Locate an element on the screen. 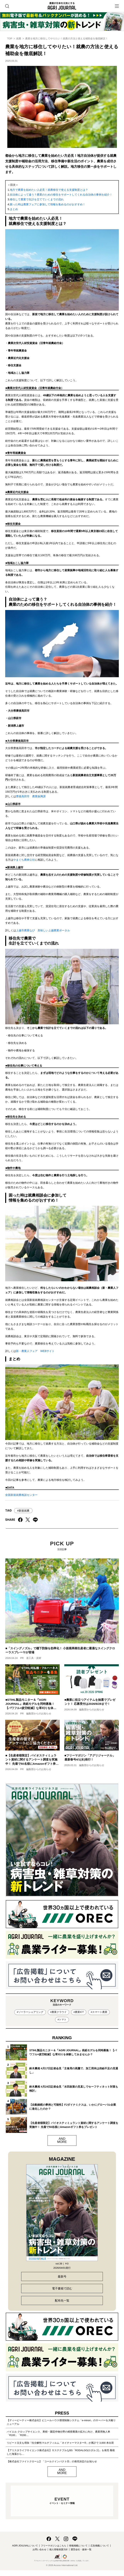  #ソーラーシェアリング is located at coordinates (30, 2012).